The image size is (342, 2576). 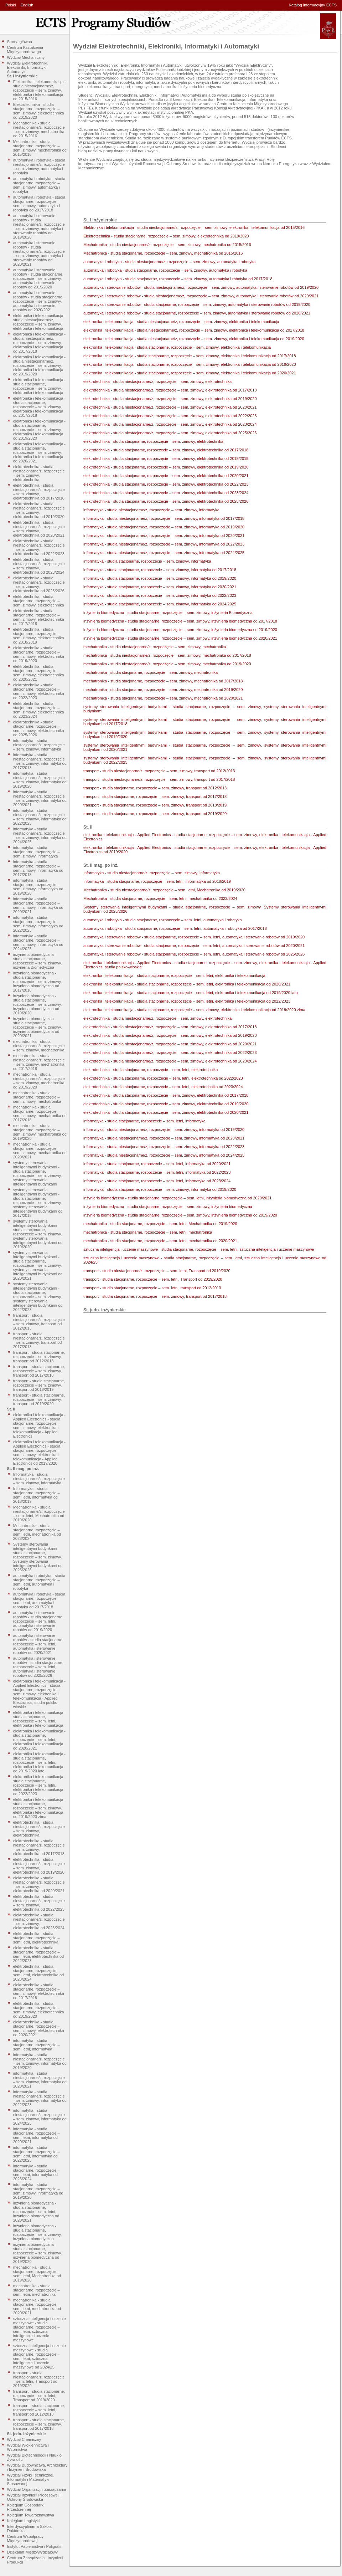 I want to click on elektrotechnika - studia stacjonarne, rozpoczęcie – sem. zimowy, elektrotechnika, so click(x=38, y=600).